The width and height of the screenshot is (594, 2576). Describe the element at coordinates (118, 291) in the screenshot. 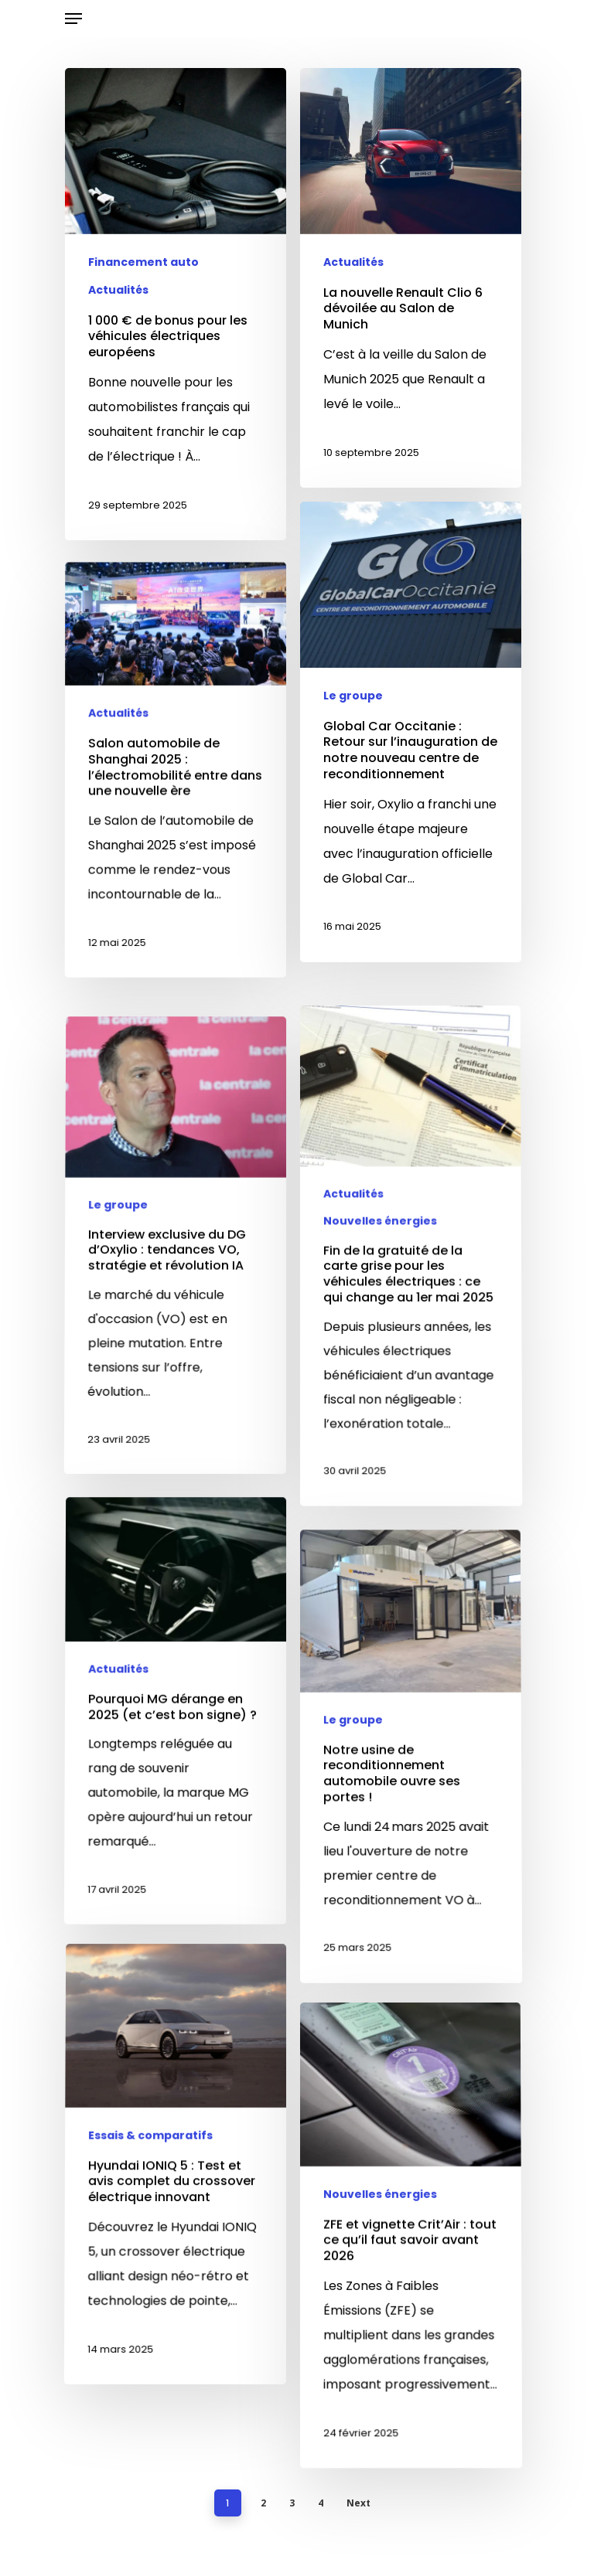

I see `Actualités` at that location.